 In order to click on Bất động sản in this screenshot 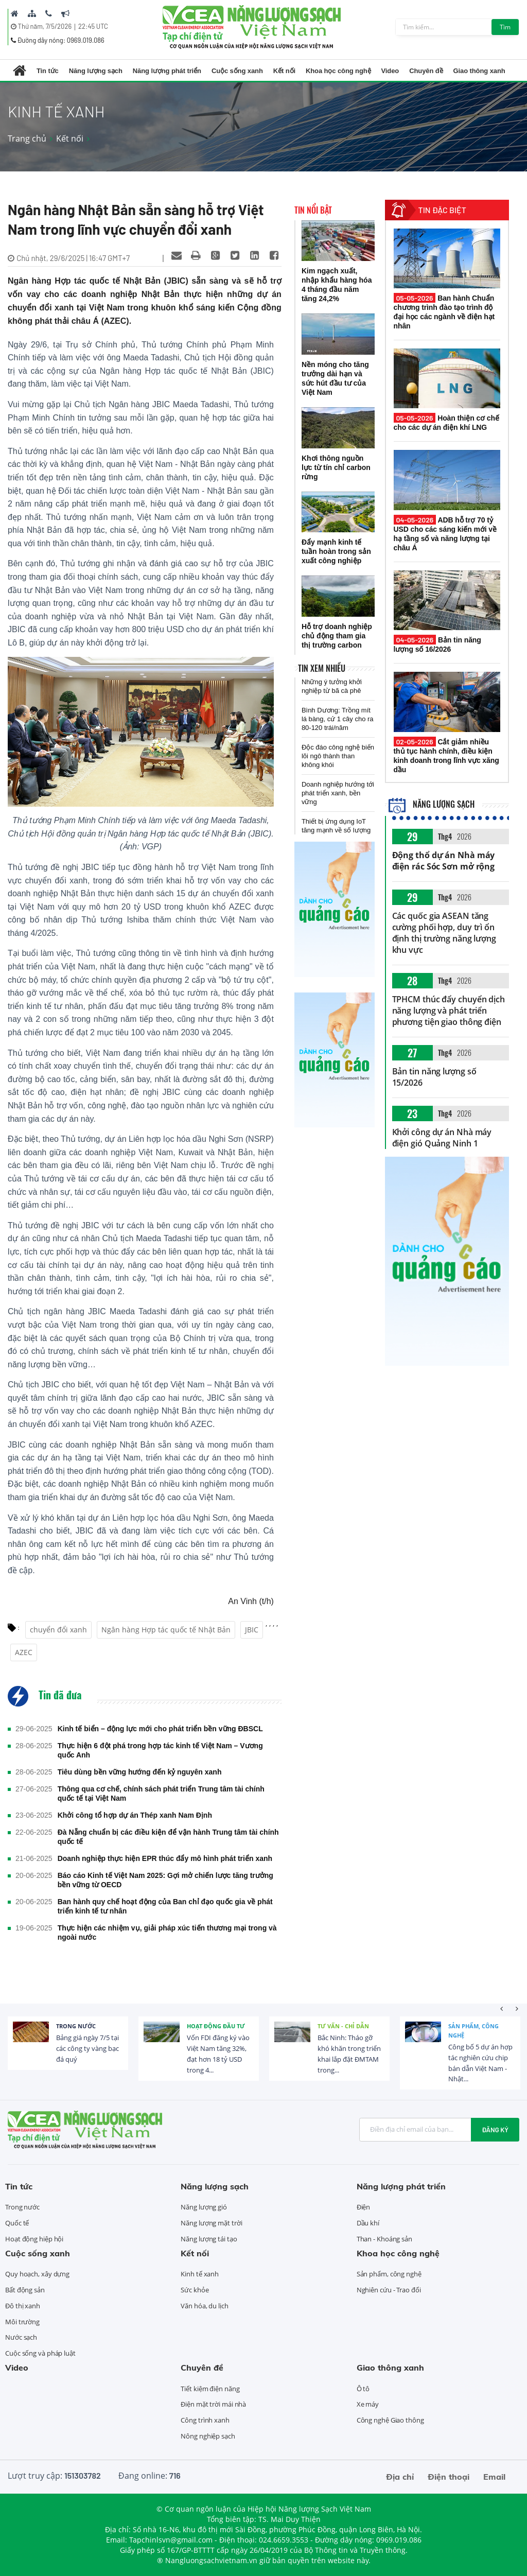, I will do `click(25, 2289)`.